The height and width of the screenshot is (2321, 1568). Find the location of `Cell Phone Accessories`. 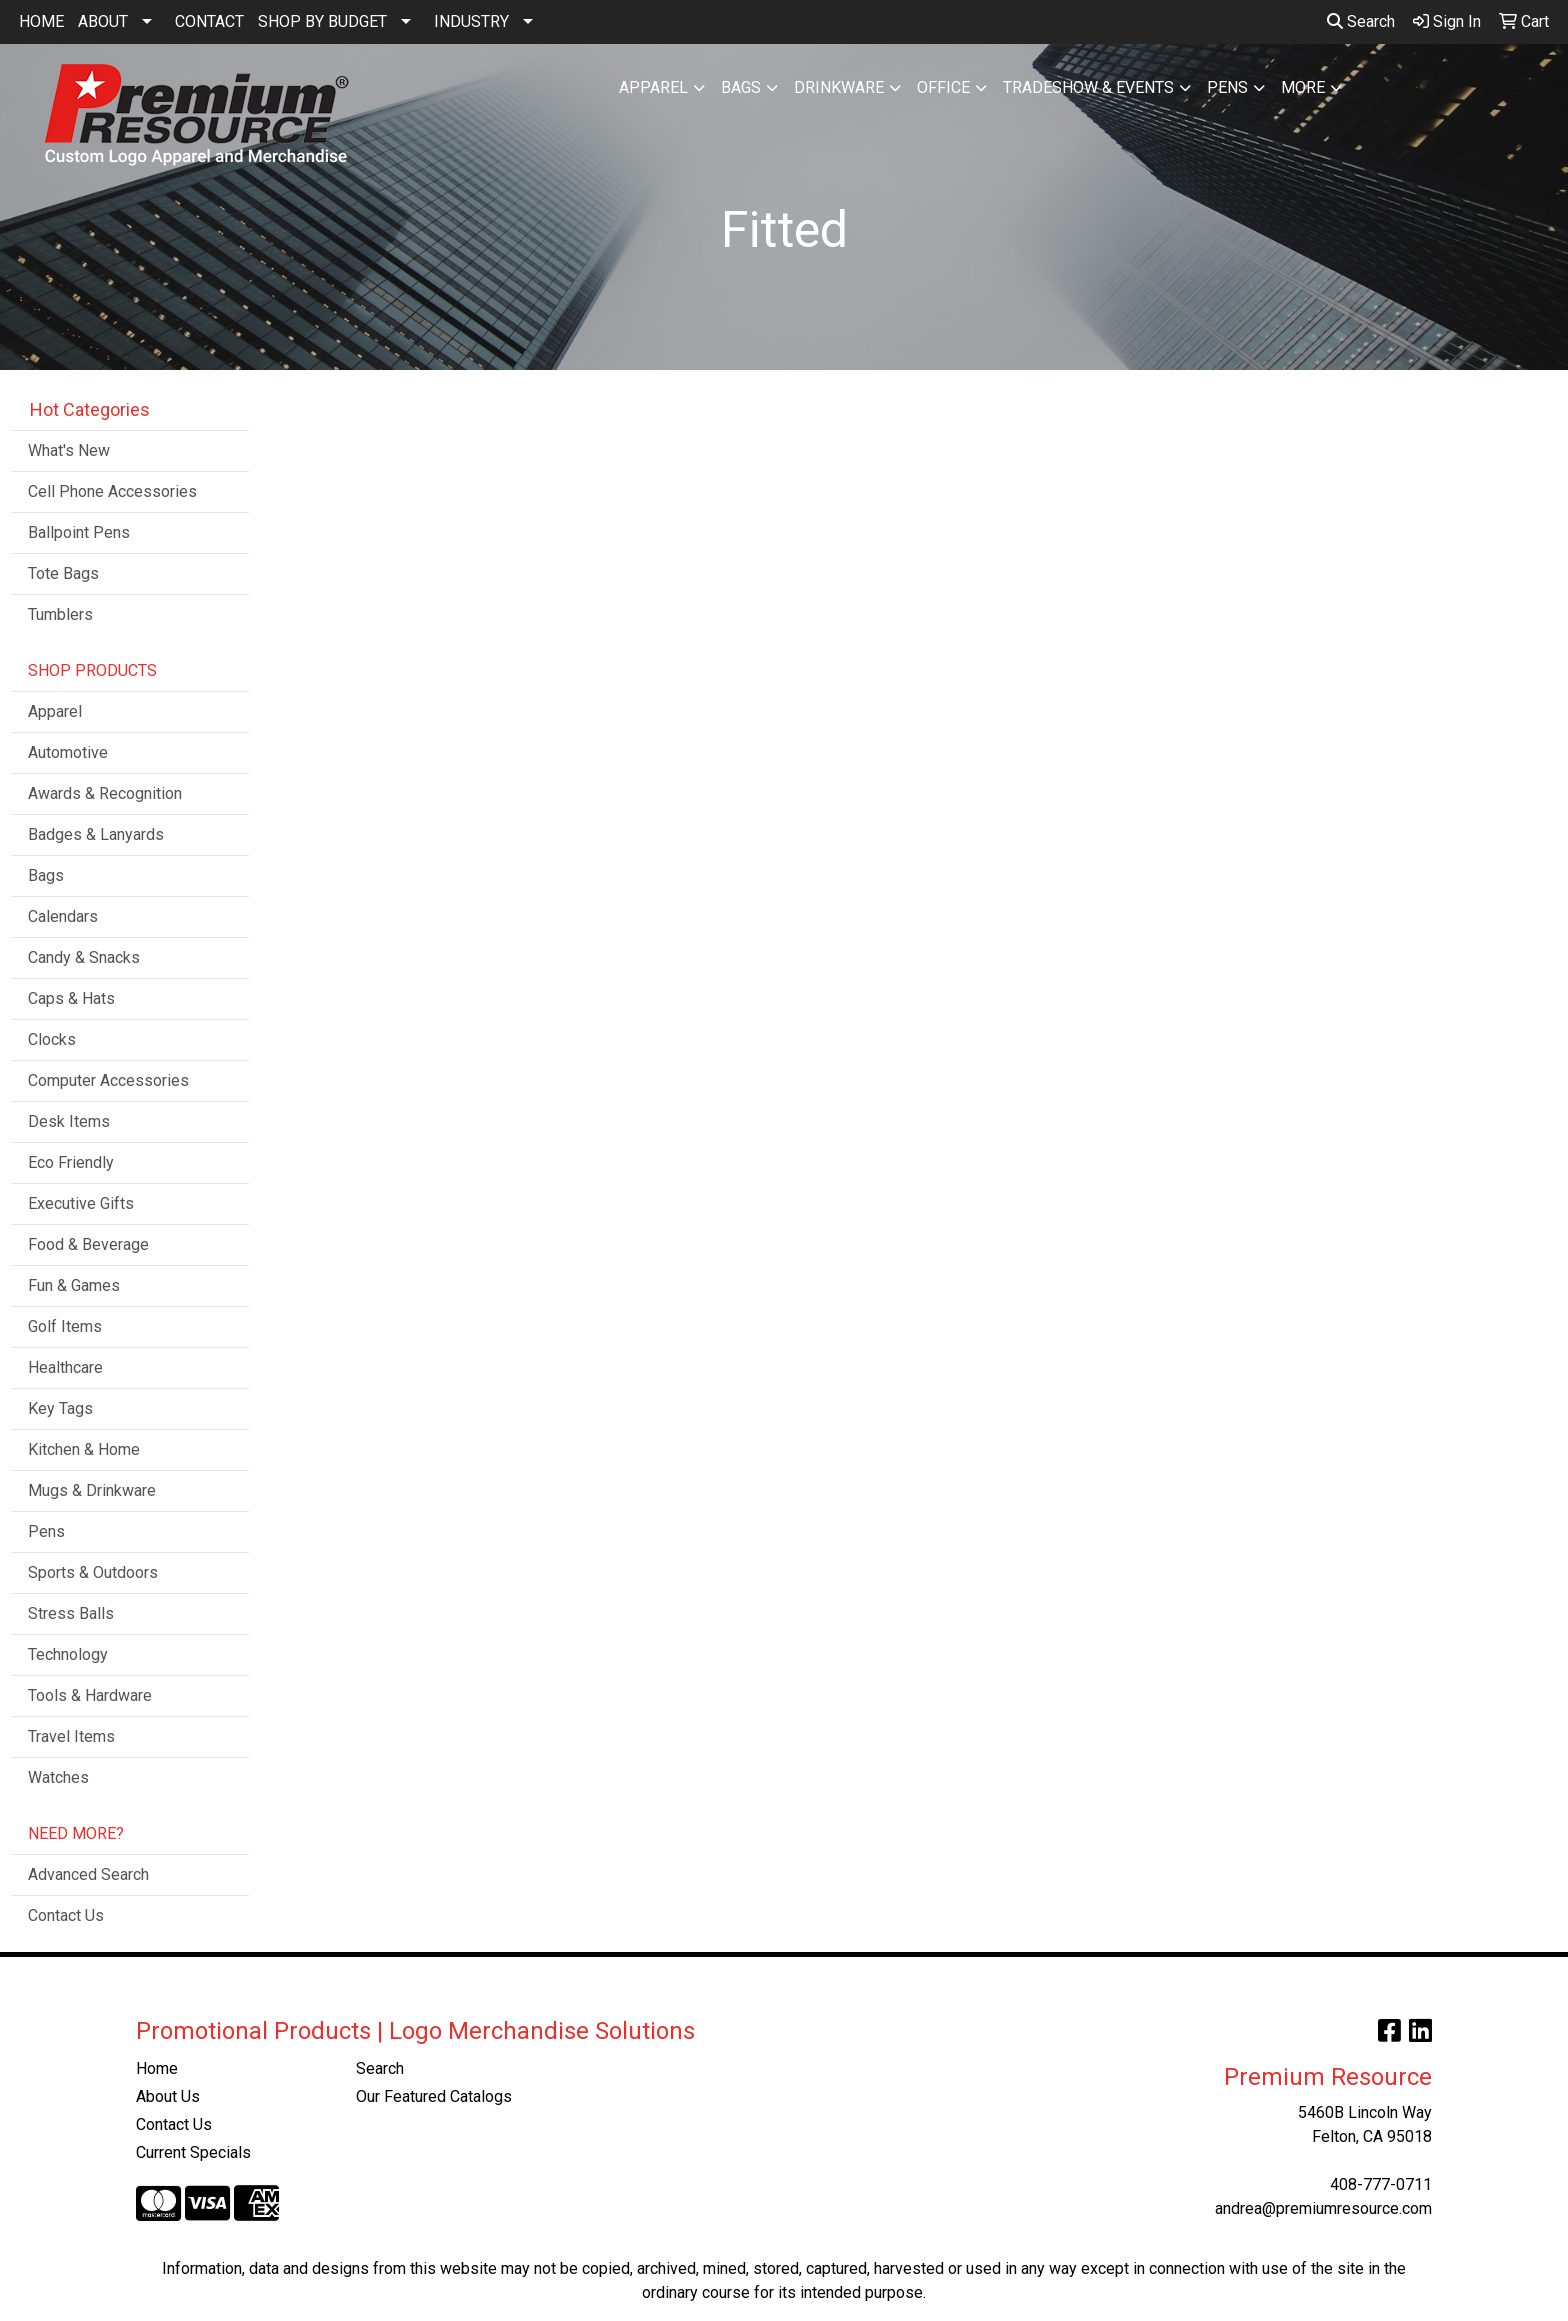

Cell Phone Accessories is located at coordinates (112, 491).